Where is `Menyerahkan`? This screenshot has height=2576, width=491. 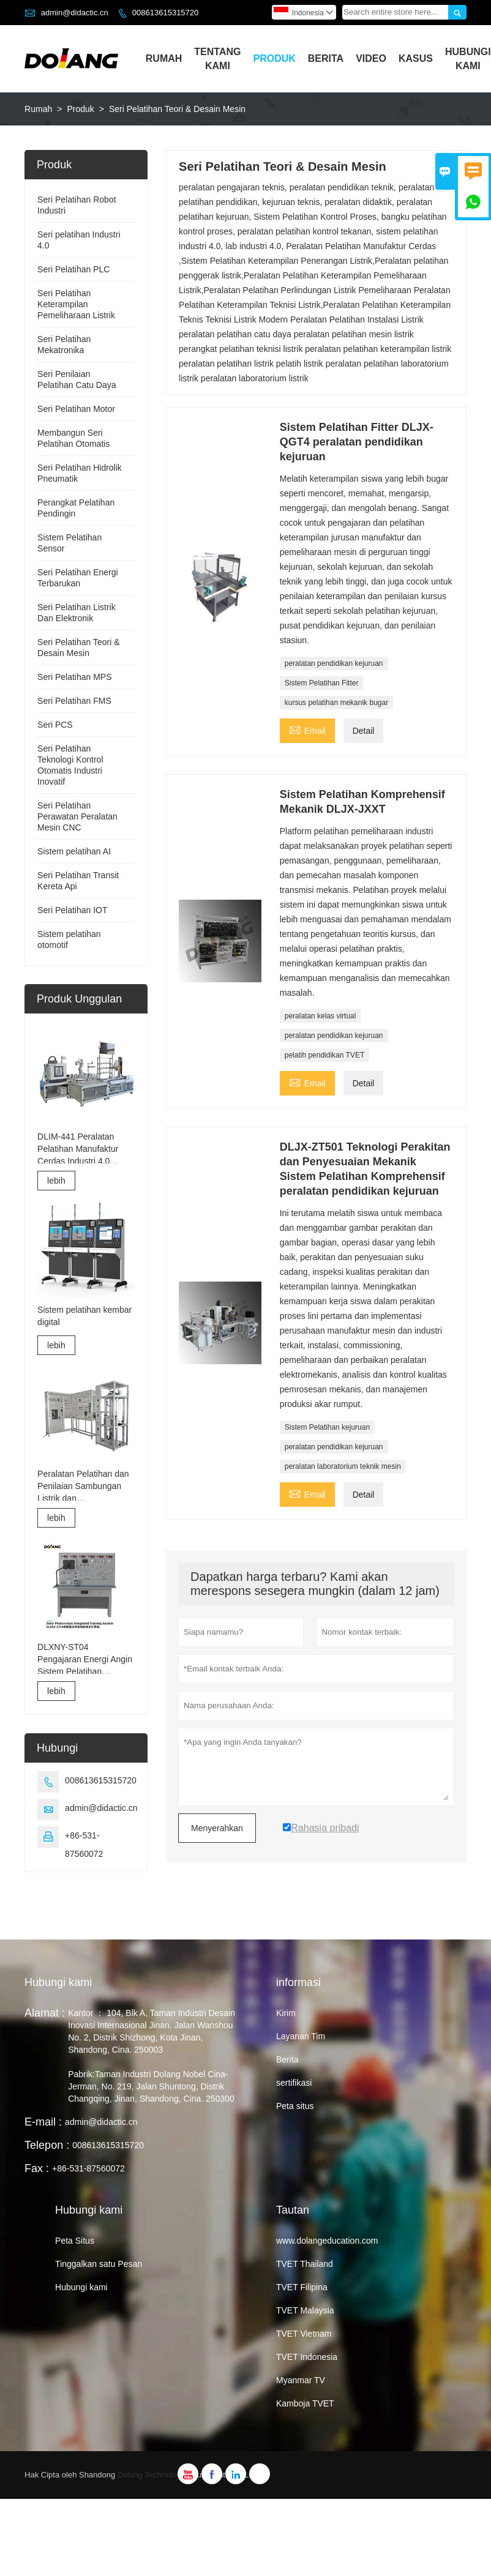
Menyerahkan is located at coordinates (217, 1828).